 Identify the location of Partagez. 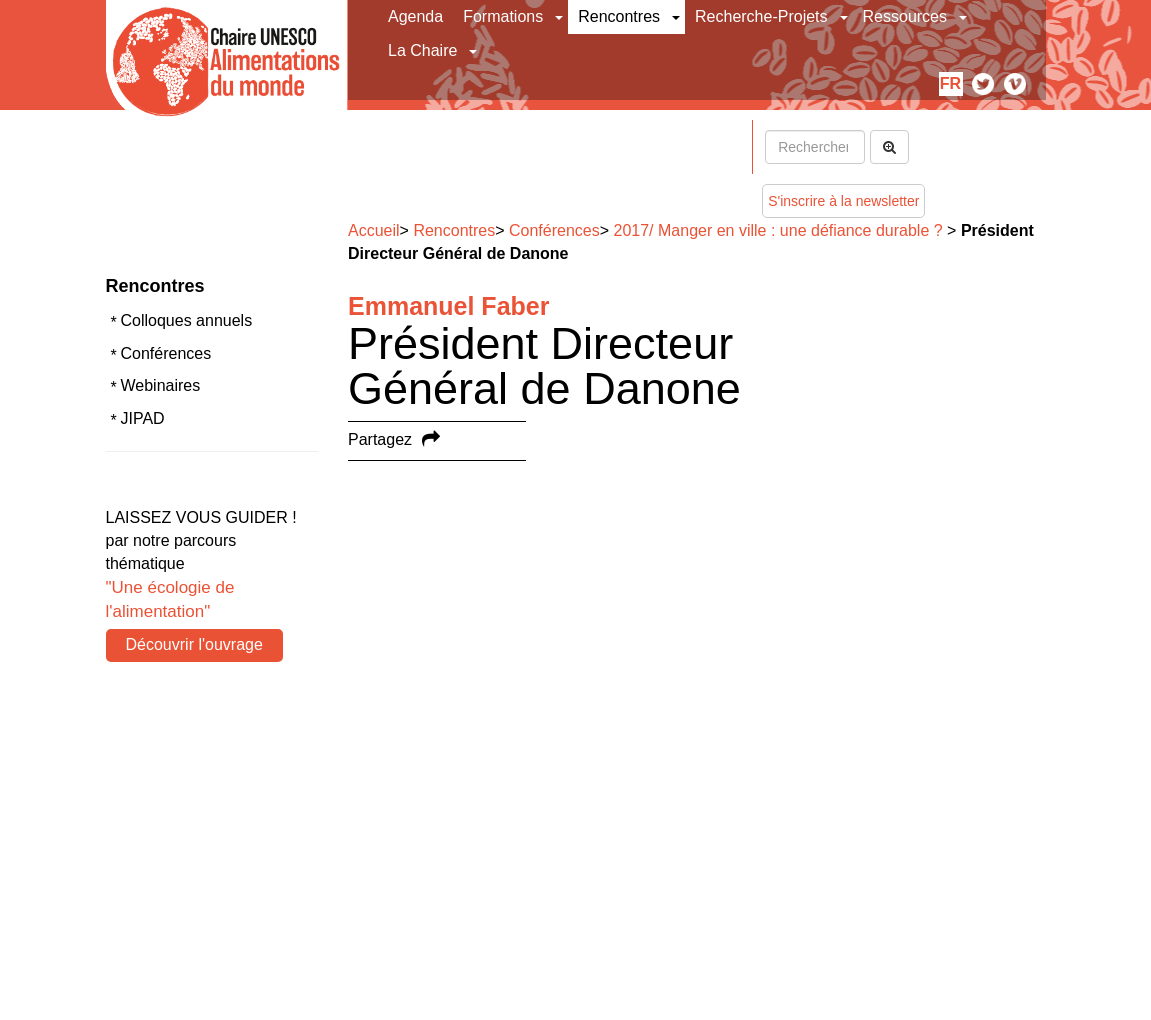
(380, 439).